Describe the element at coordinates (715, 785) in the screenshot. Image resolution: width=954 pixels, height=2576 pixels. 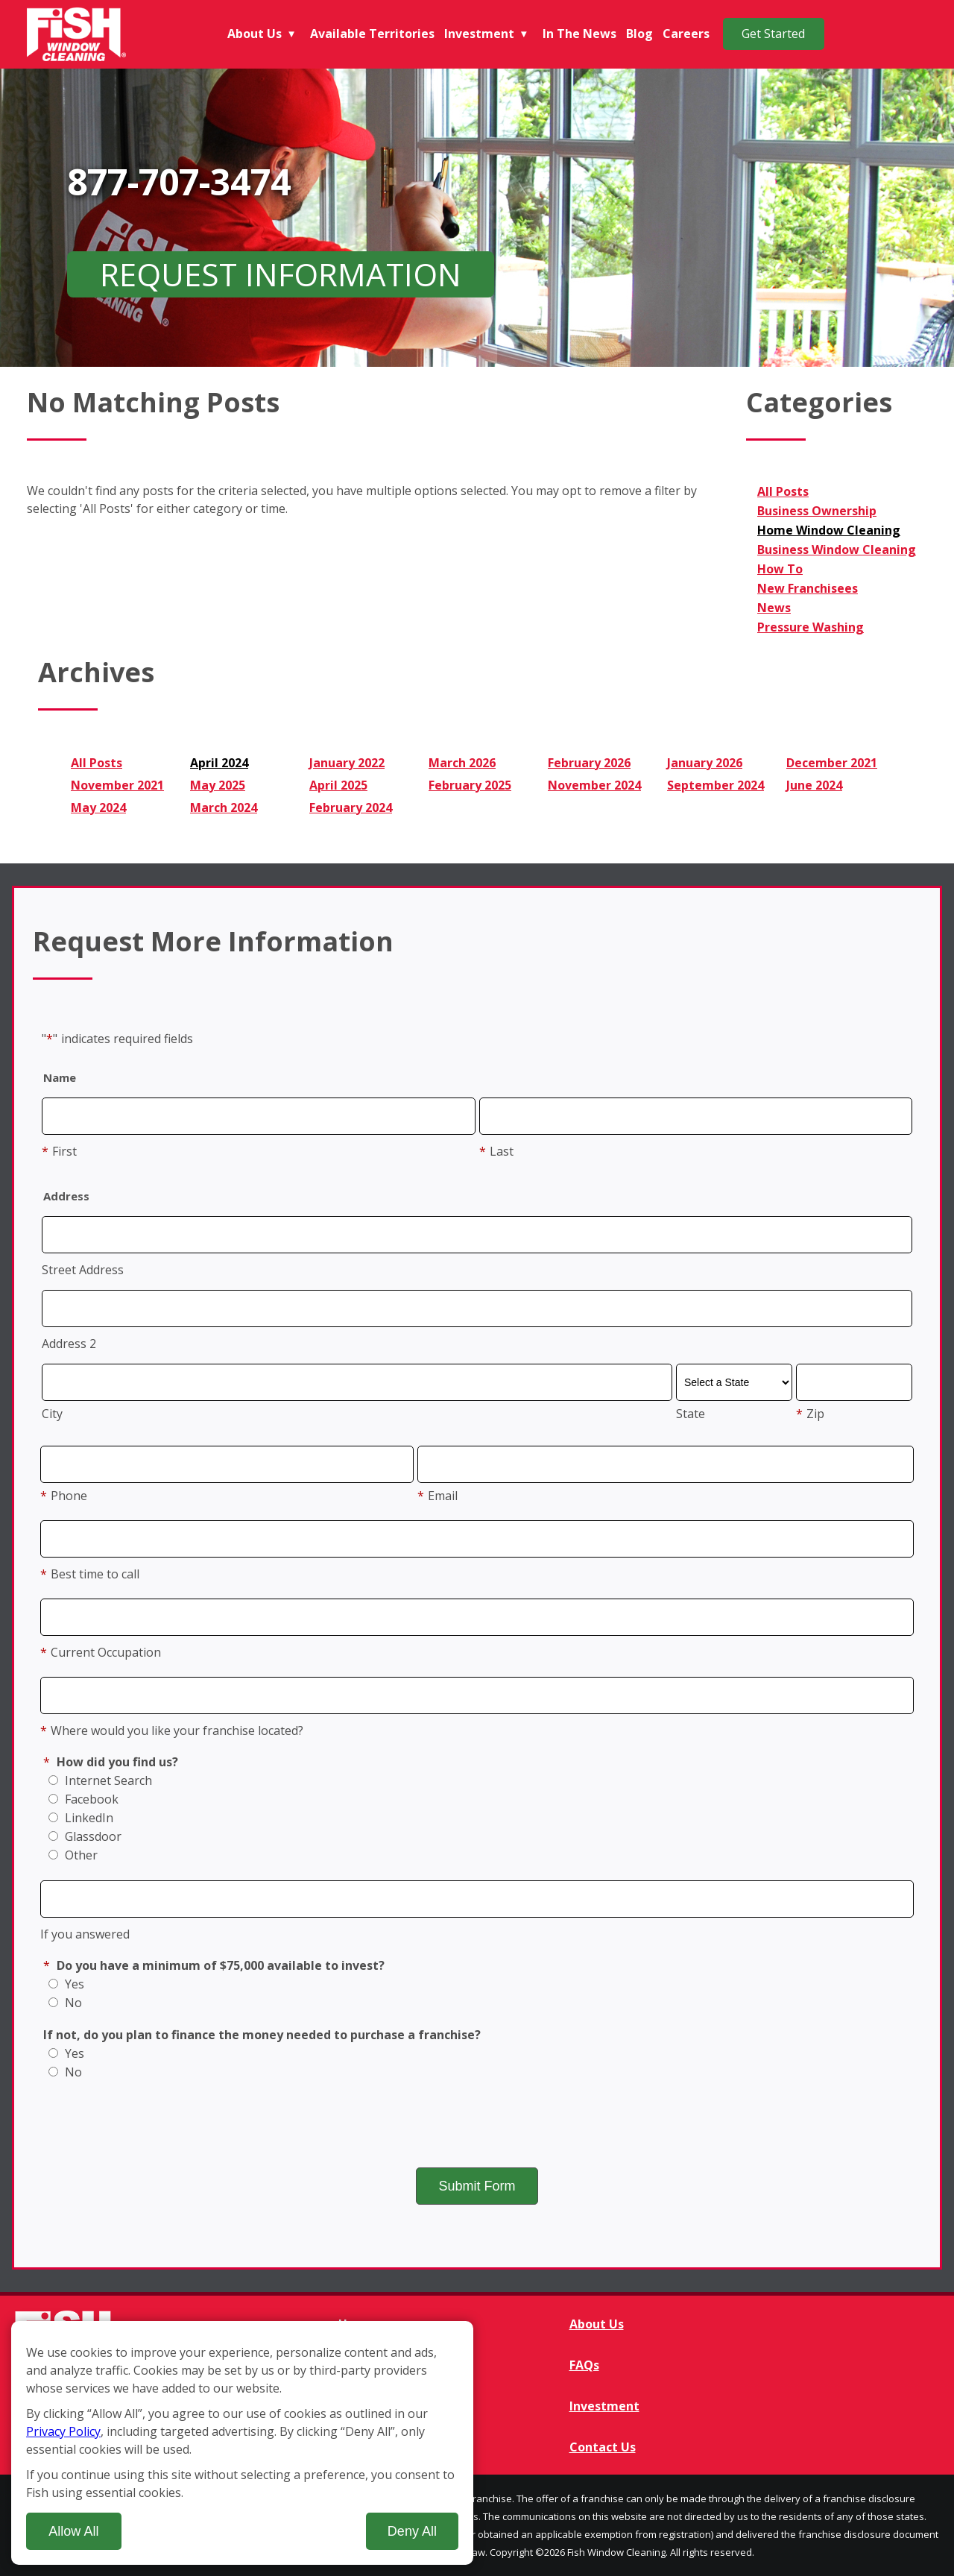
I see `September 2024` at that location.